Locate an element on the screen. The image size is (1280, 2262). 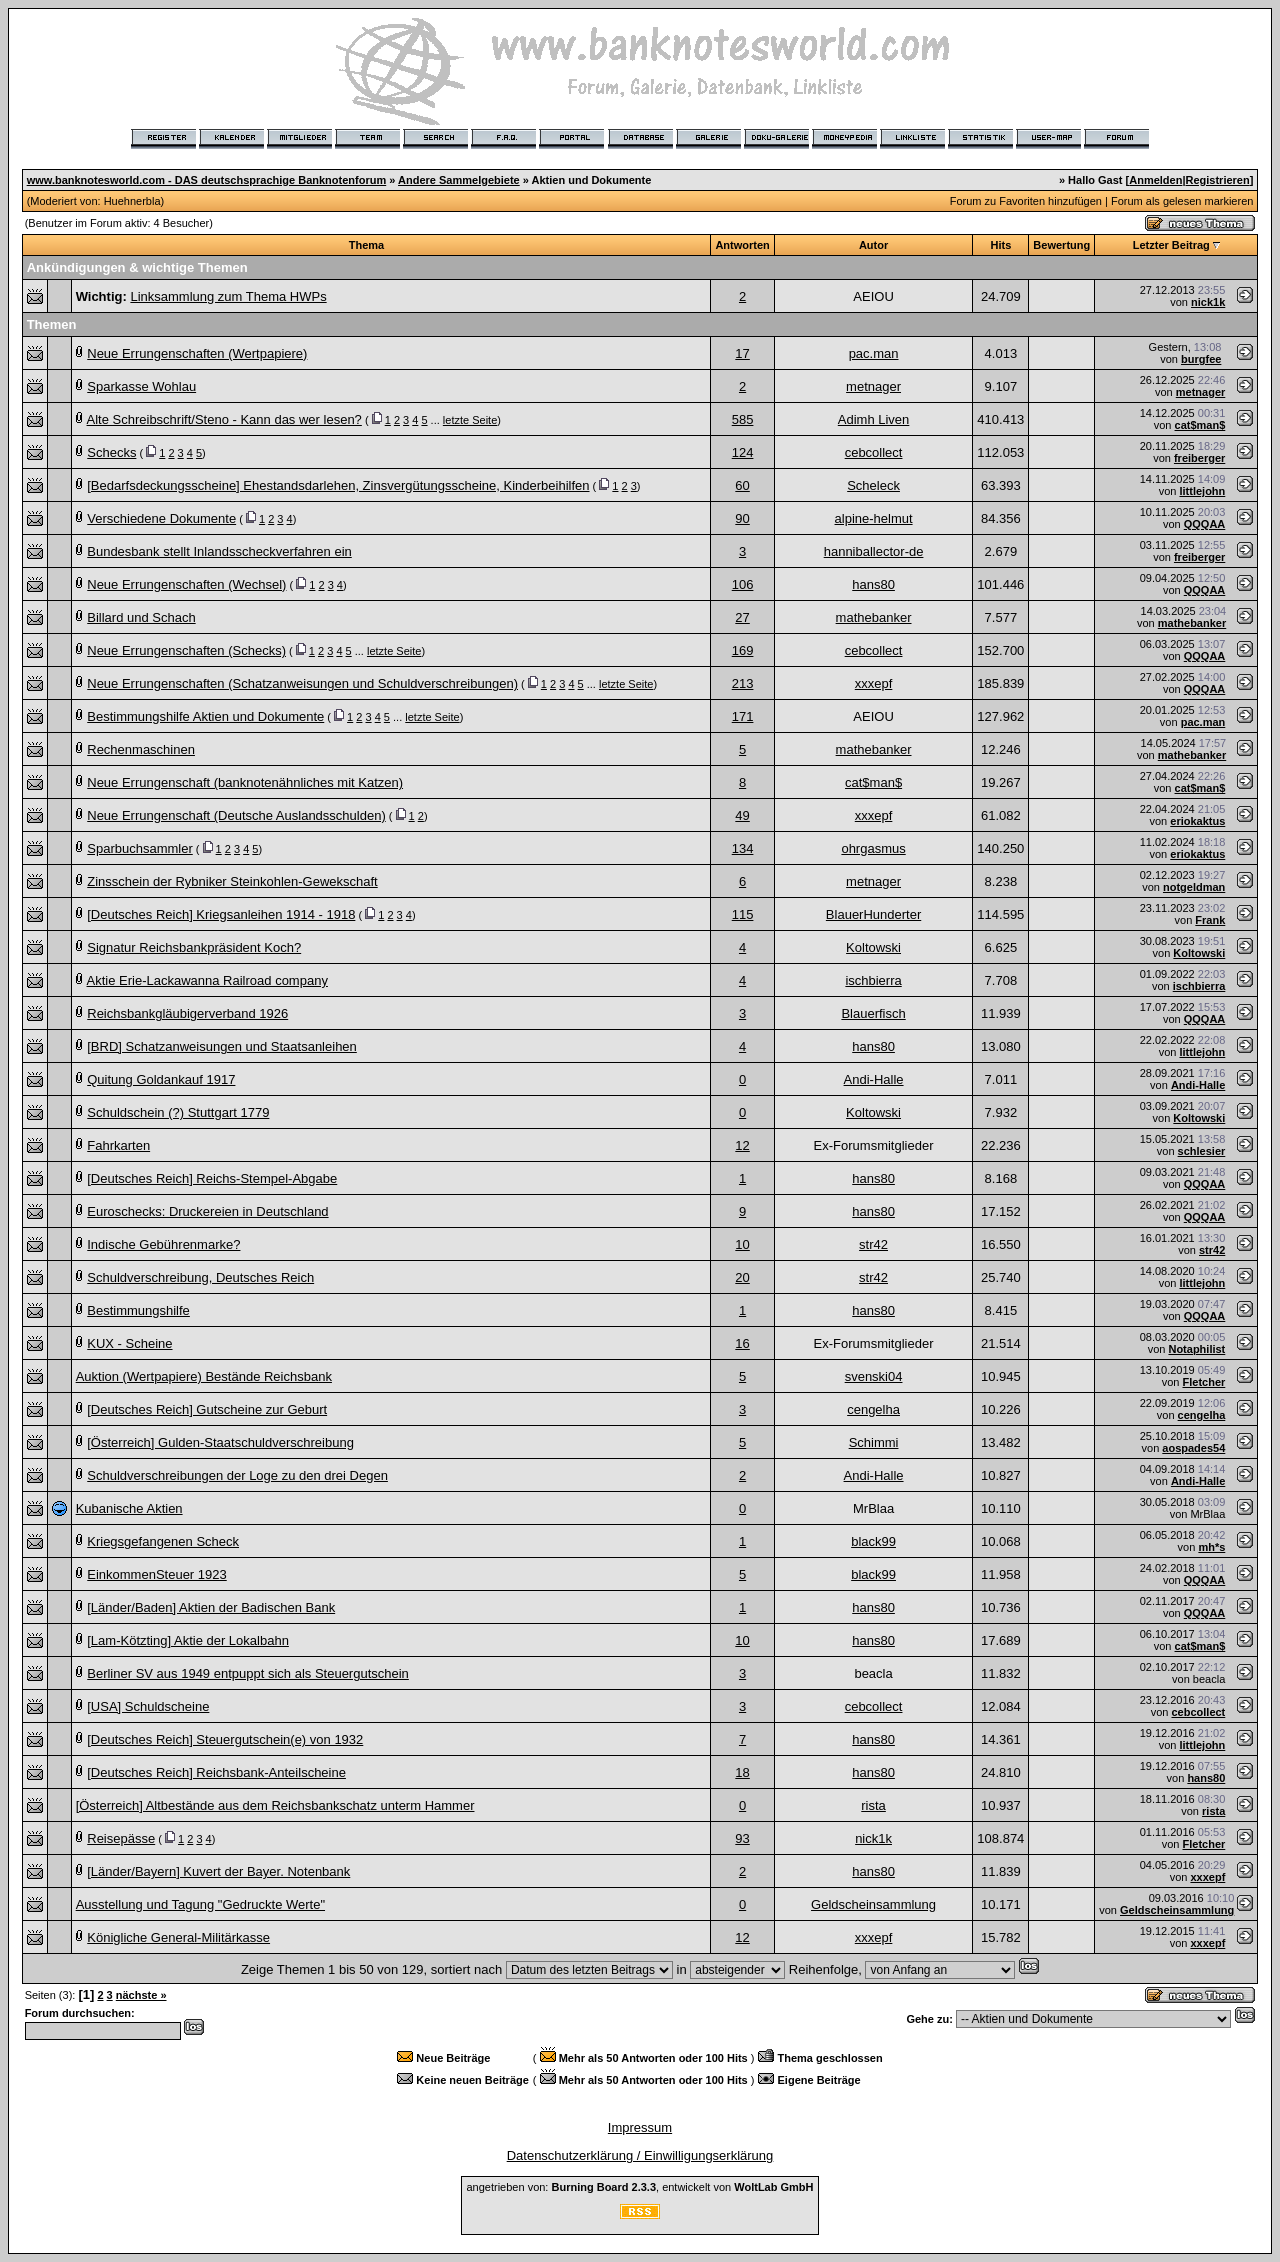
Scheleck is located at coordinates (873, 485).